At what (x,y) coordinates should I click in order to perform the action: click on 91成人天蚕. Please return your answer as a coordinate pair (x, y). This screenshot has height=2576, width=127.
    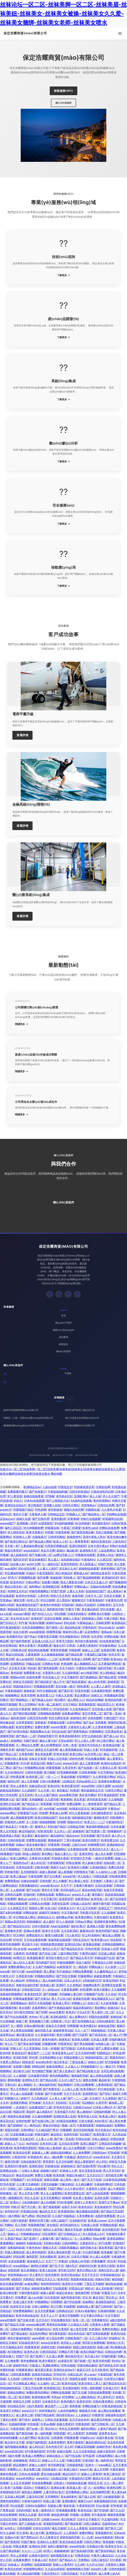
    Looking at the image, I should click on (91, 1749).